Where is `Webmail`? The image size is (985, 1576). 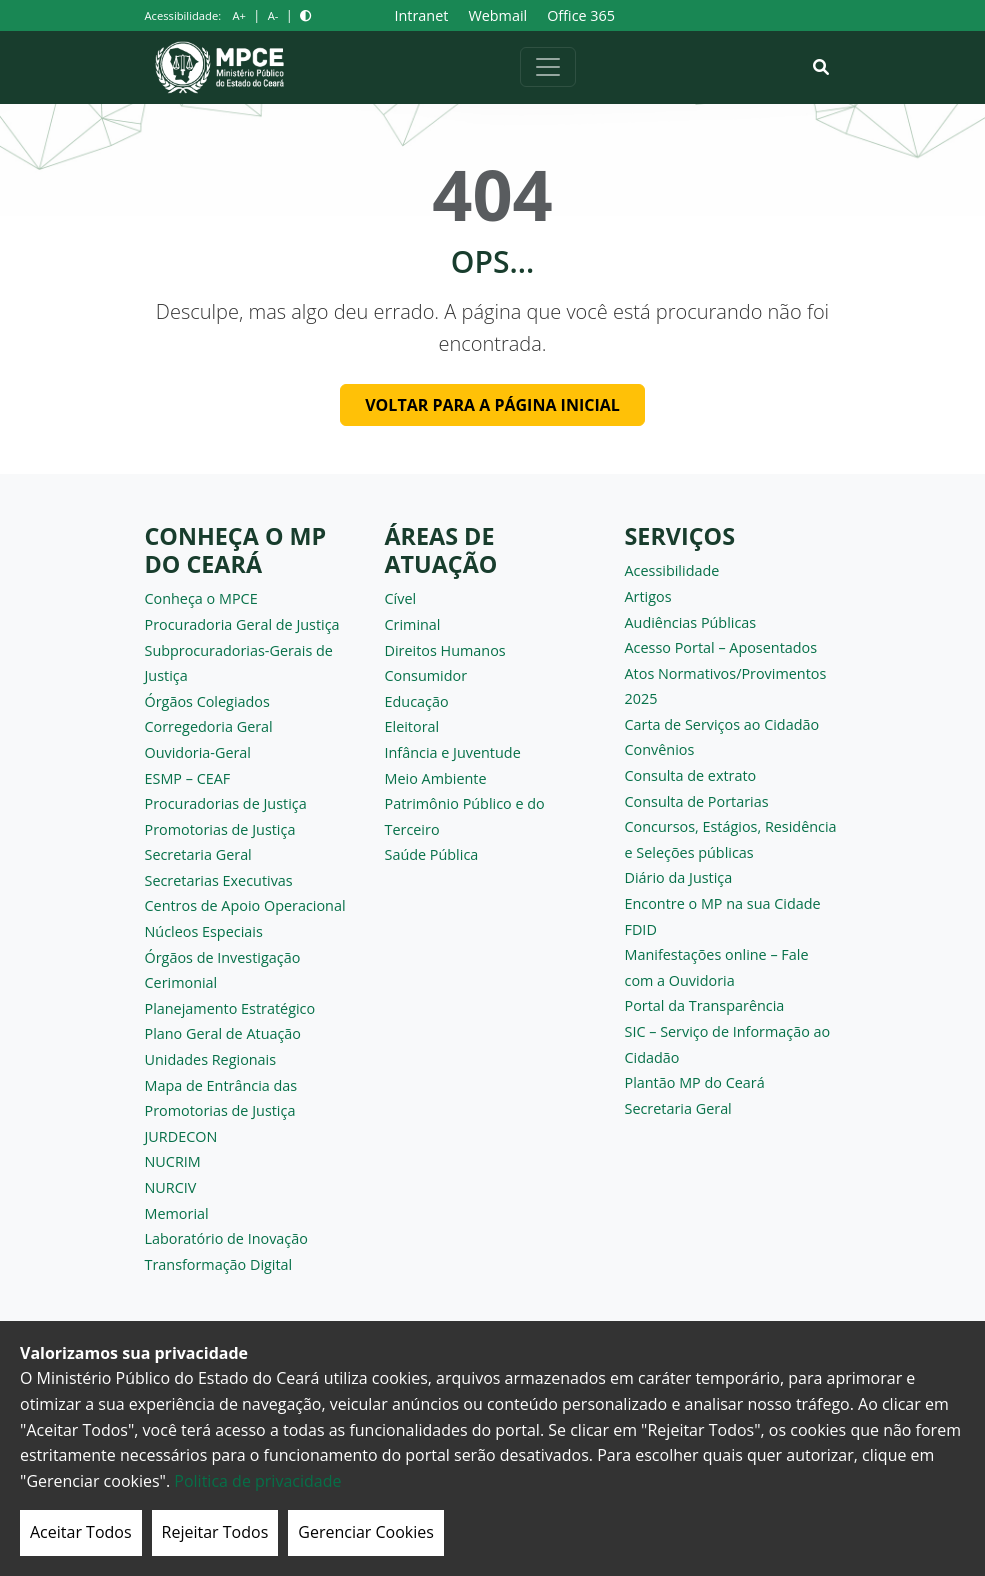 Webmail is located at coordinates (497, 15).